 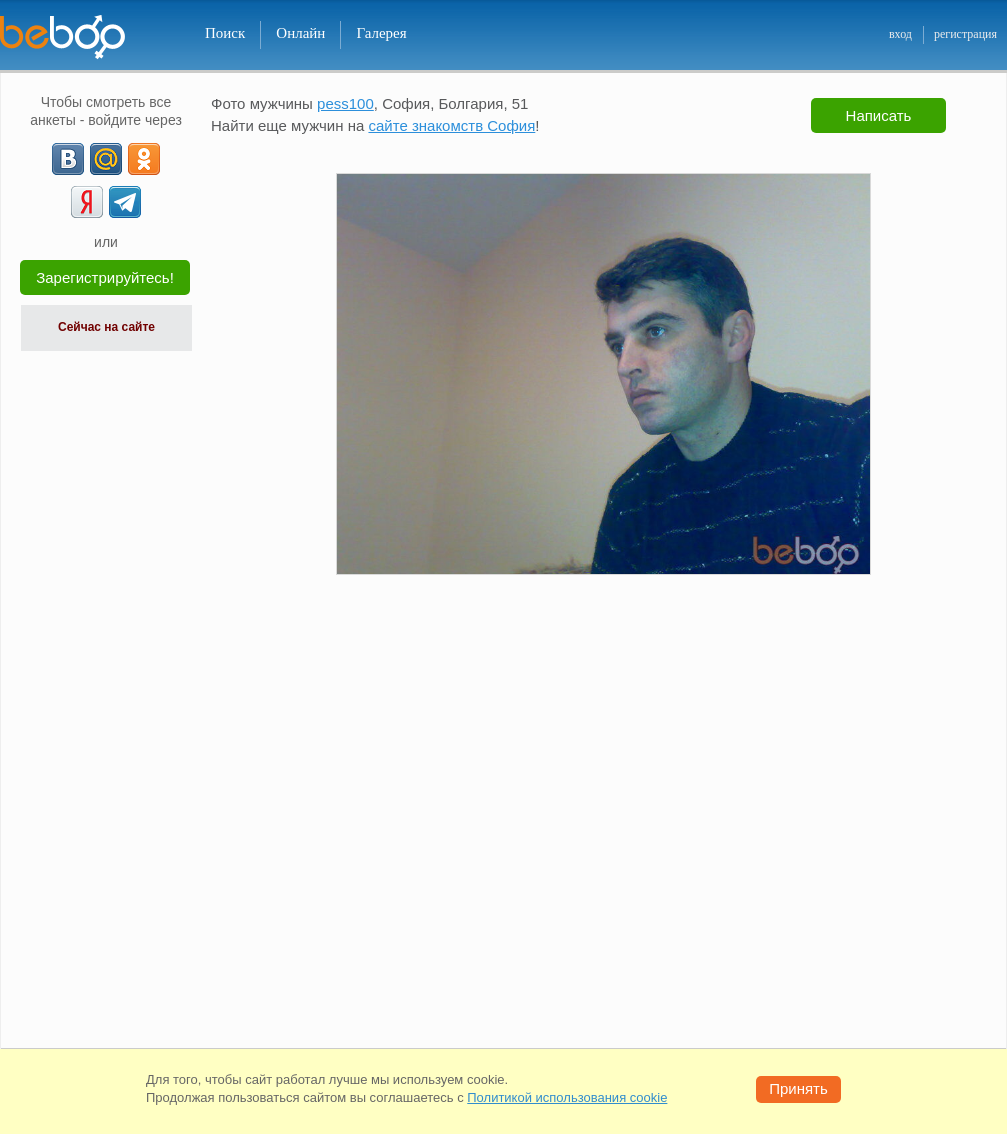 I want to click on [Yandex], so click(x=87, y=202).